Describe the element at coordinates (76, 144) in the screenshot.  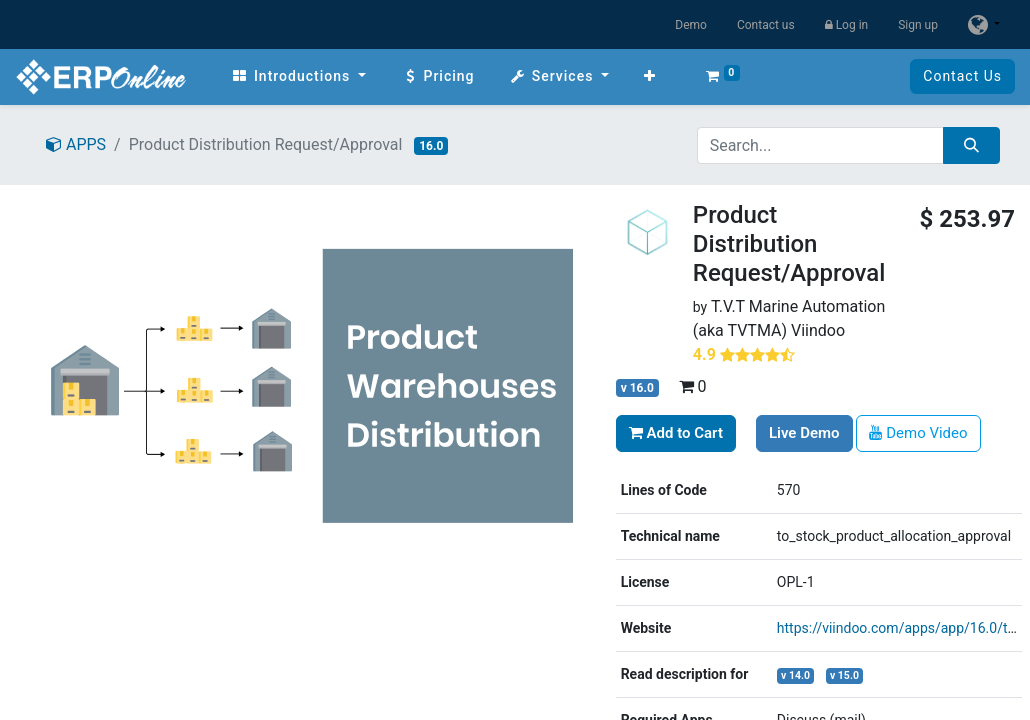
I see `APPS` at that location.